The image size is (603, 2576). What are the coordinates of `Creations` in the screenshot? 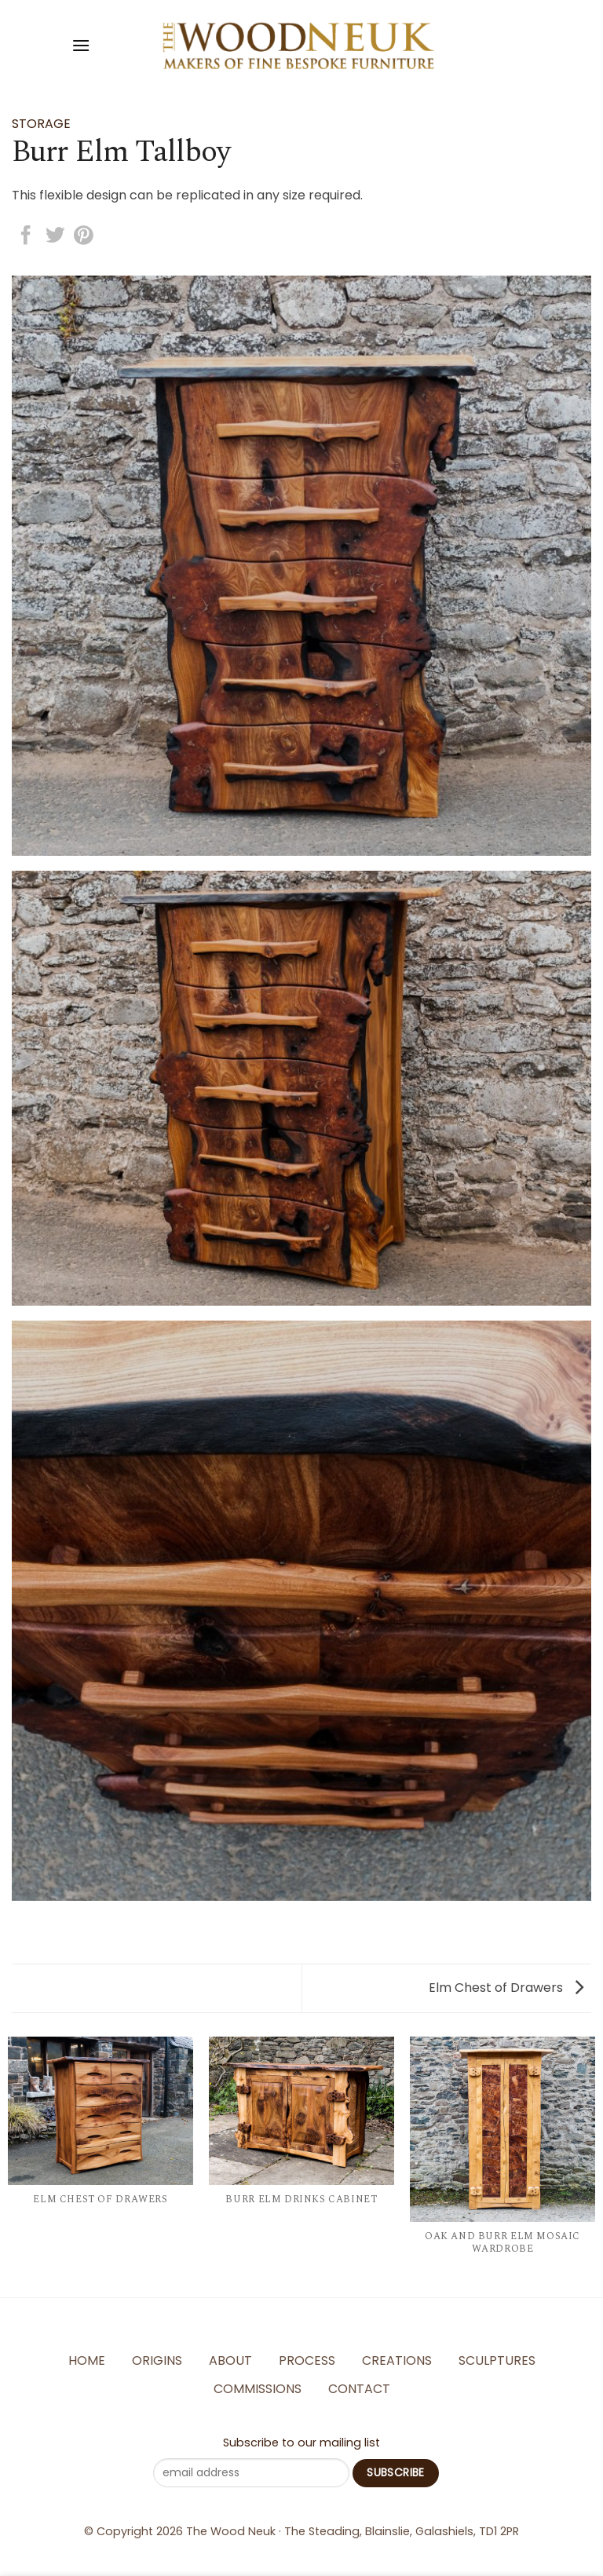 It's located at (397, 2360).